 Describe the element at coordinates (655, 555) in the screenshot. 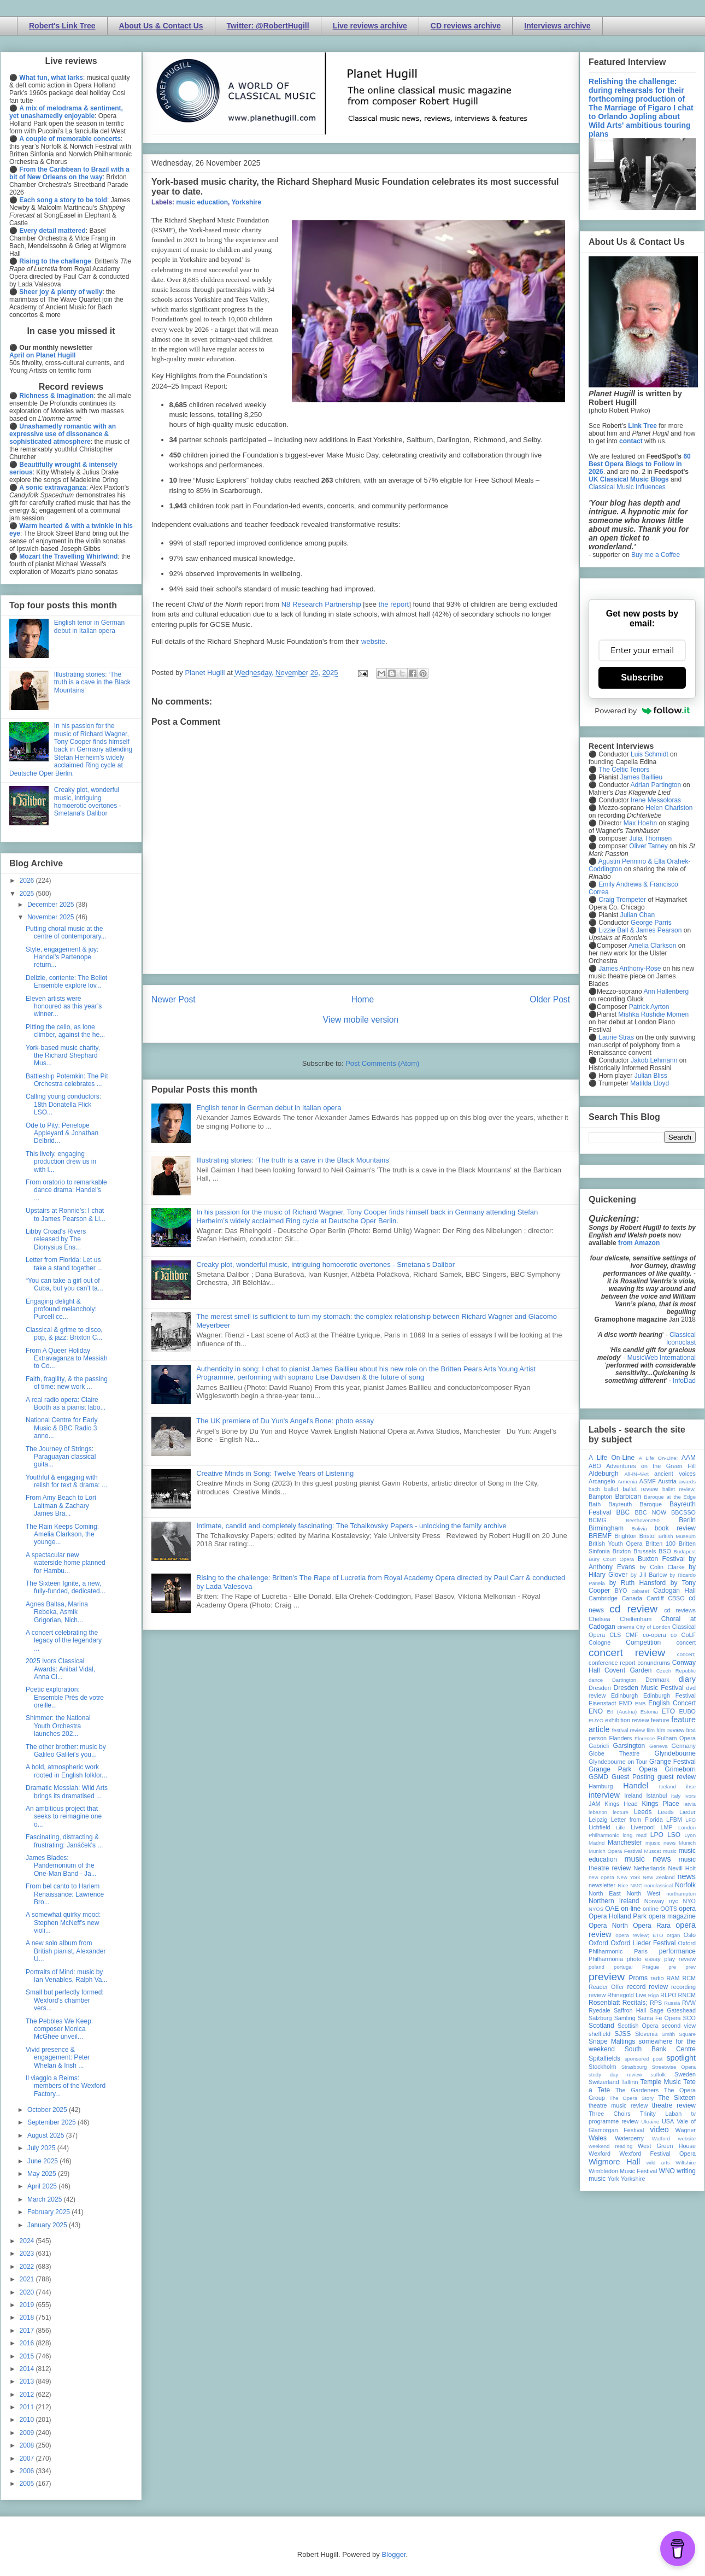

I see `Buy me a Coffee` at that location.